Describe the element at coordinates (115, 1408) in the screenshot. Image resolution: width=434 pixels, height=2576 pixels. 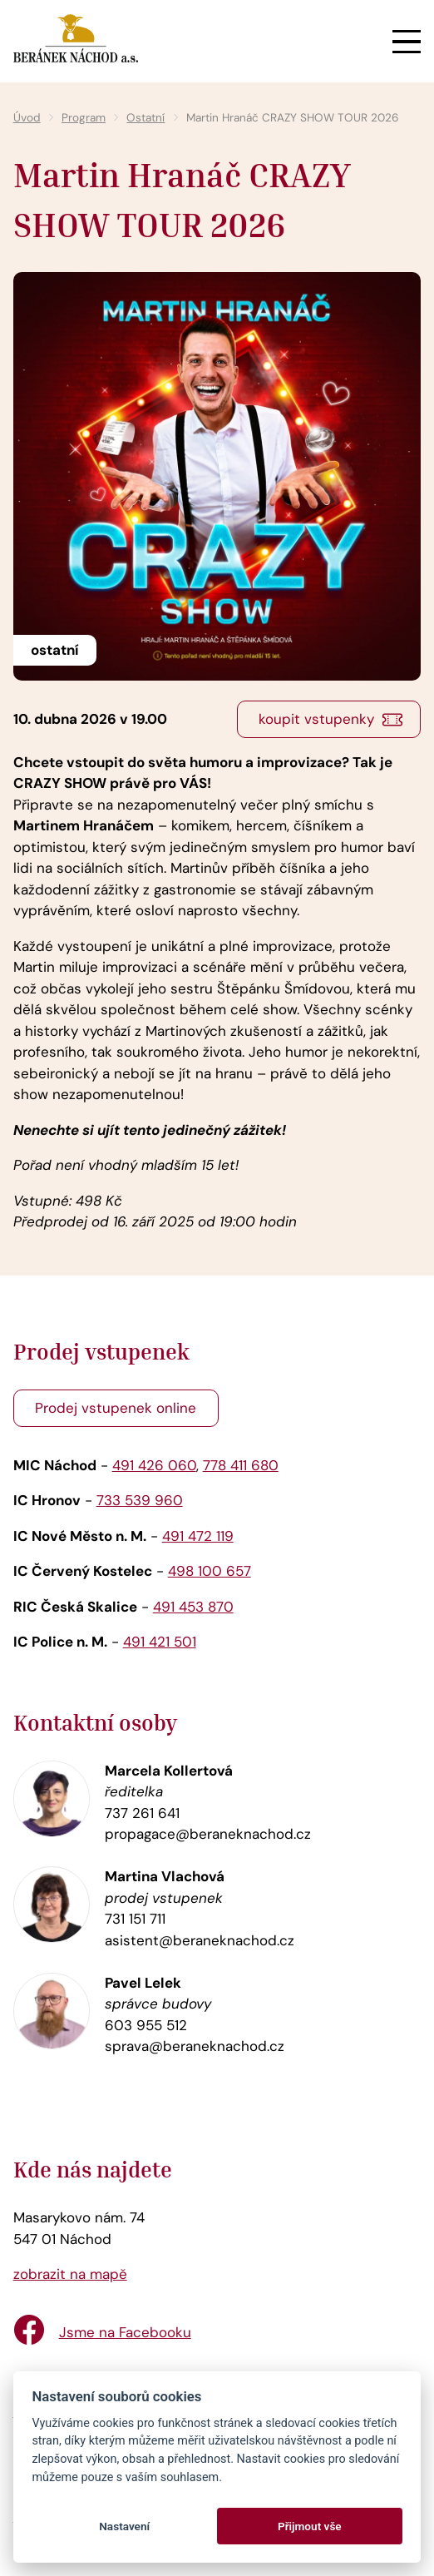
I see `Prodej vstupenek online` at that location.